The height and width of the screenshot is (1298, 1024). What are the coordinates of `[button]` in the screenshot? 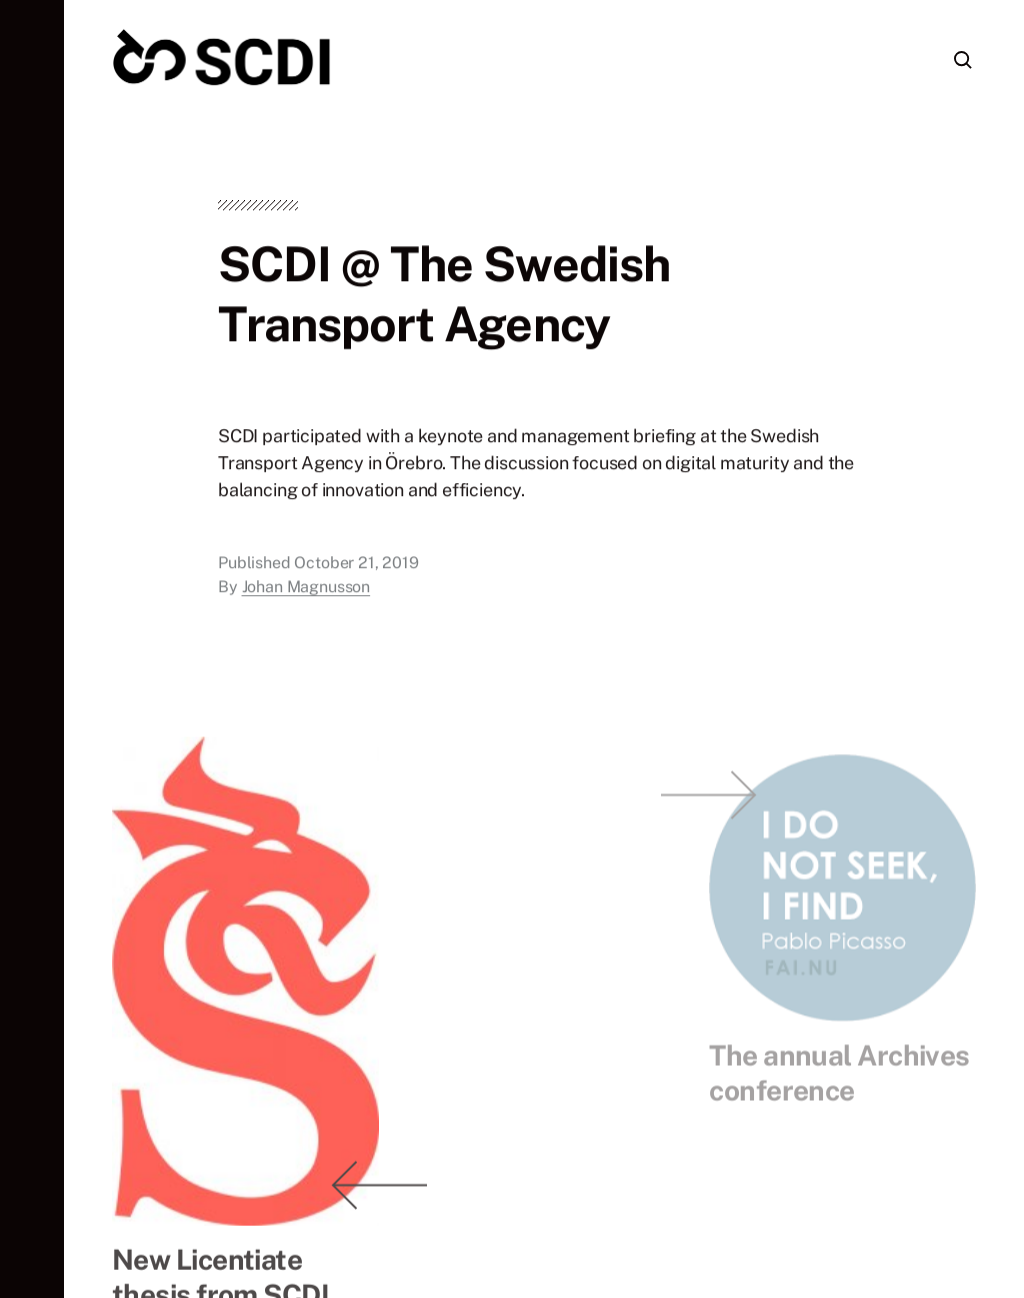 It's located at (32, 649).